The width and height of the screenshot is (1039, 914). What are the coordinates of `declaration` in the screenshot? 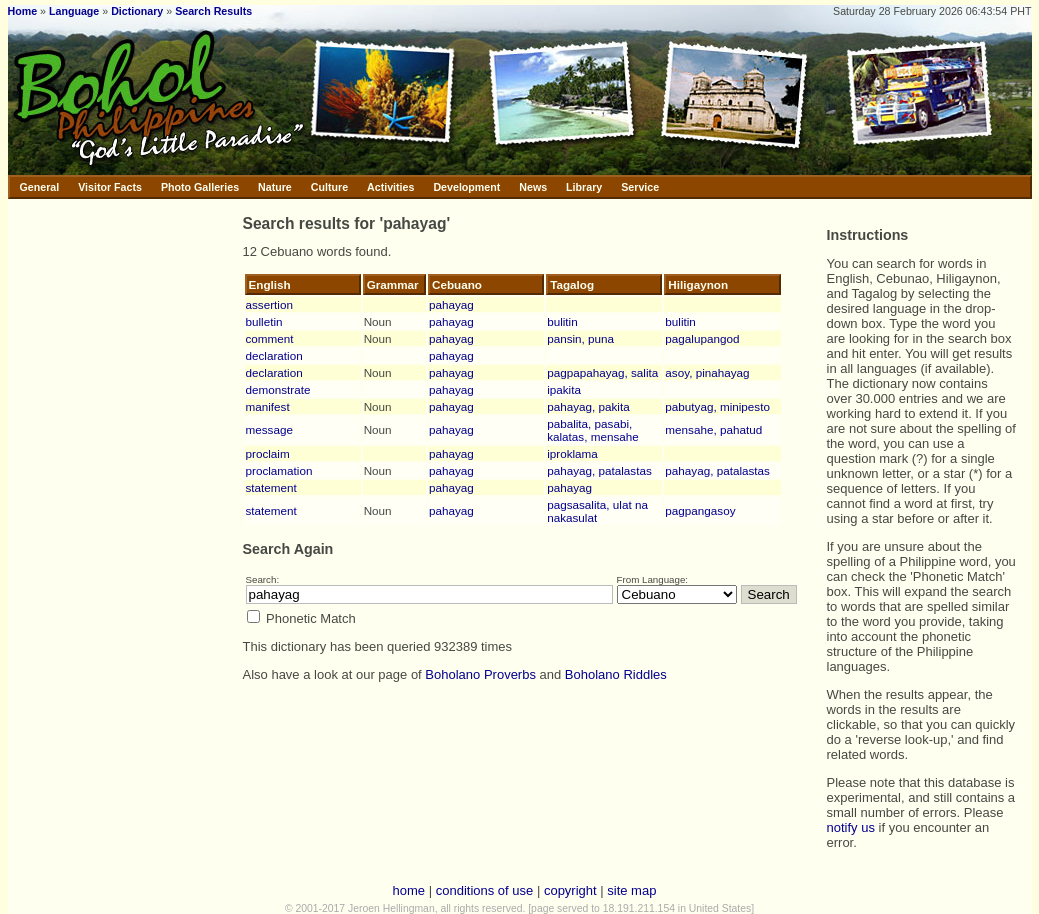 It's located at (274, 355).